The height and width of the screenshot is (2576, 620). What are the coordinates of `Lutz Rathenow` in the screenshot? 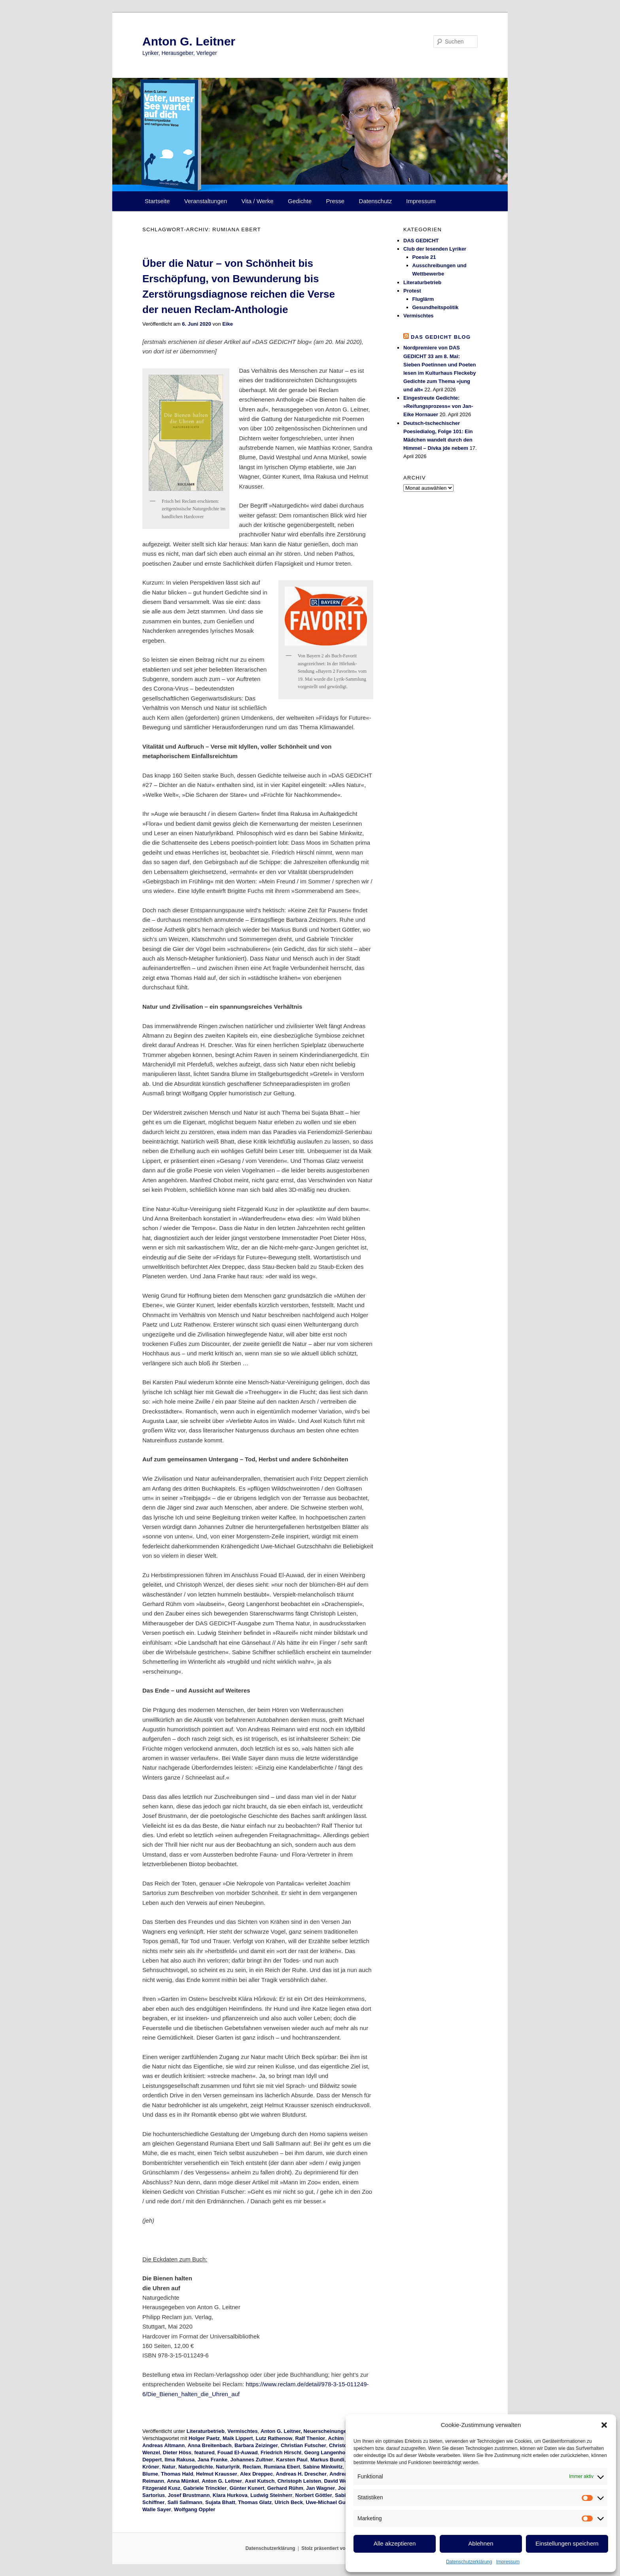 It's located at (274, 2438).